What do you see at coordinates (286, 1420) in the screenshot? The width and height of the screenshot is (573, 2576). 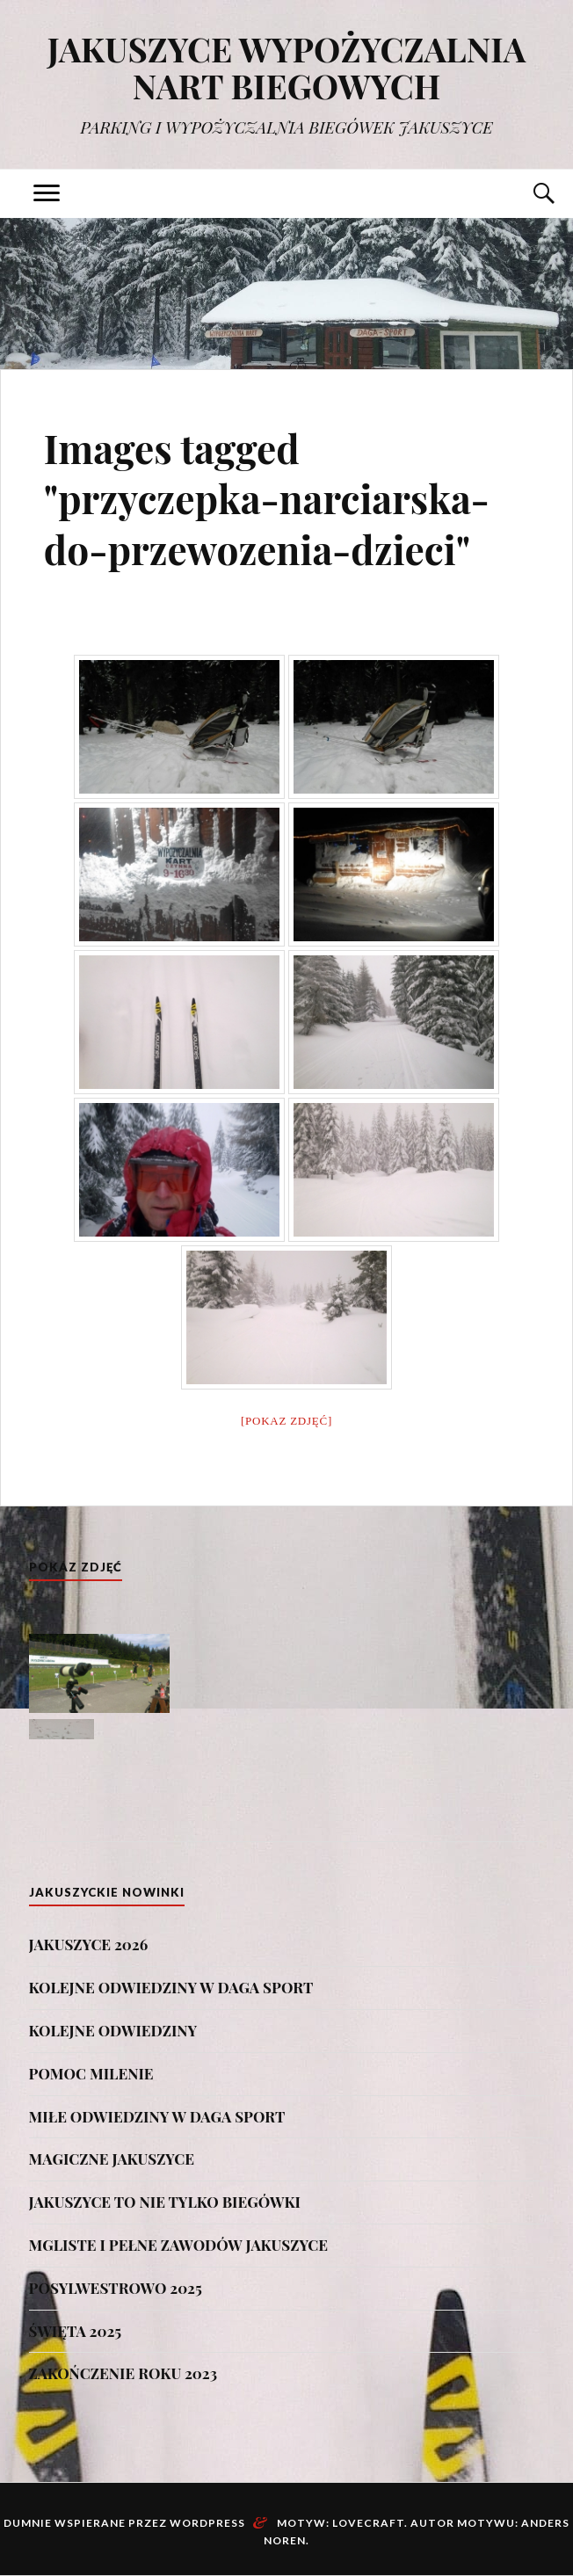 I see `[Pokaz zdjęć]` at bounding box center [286, 1420].